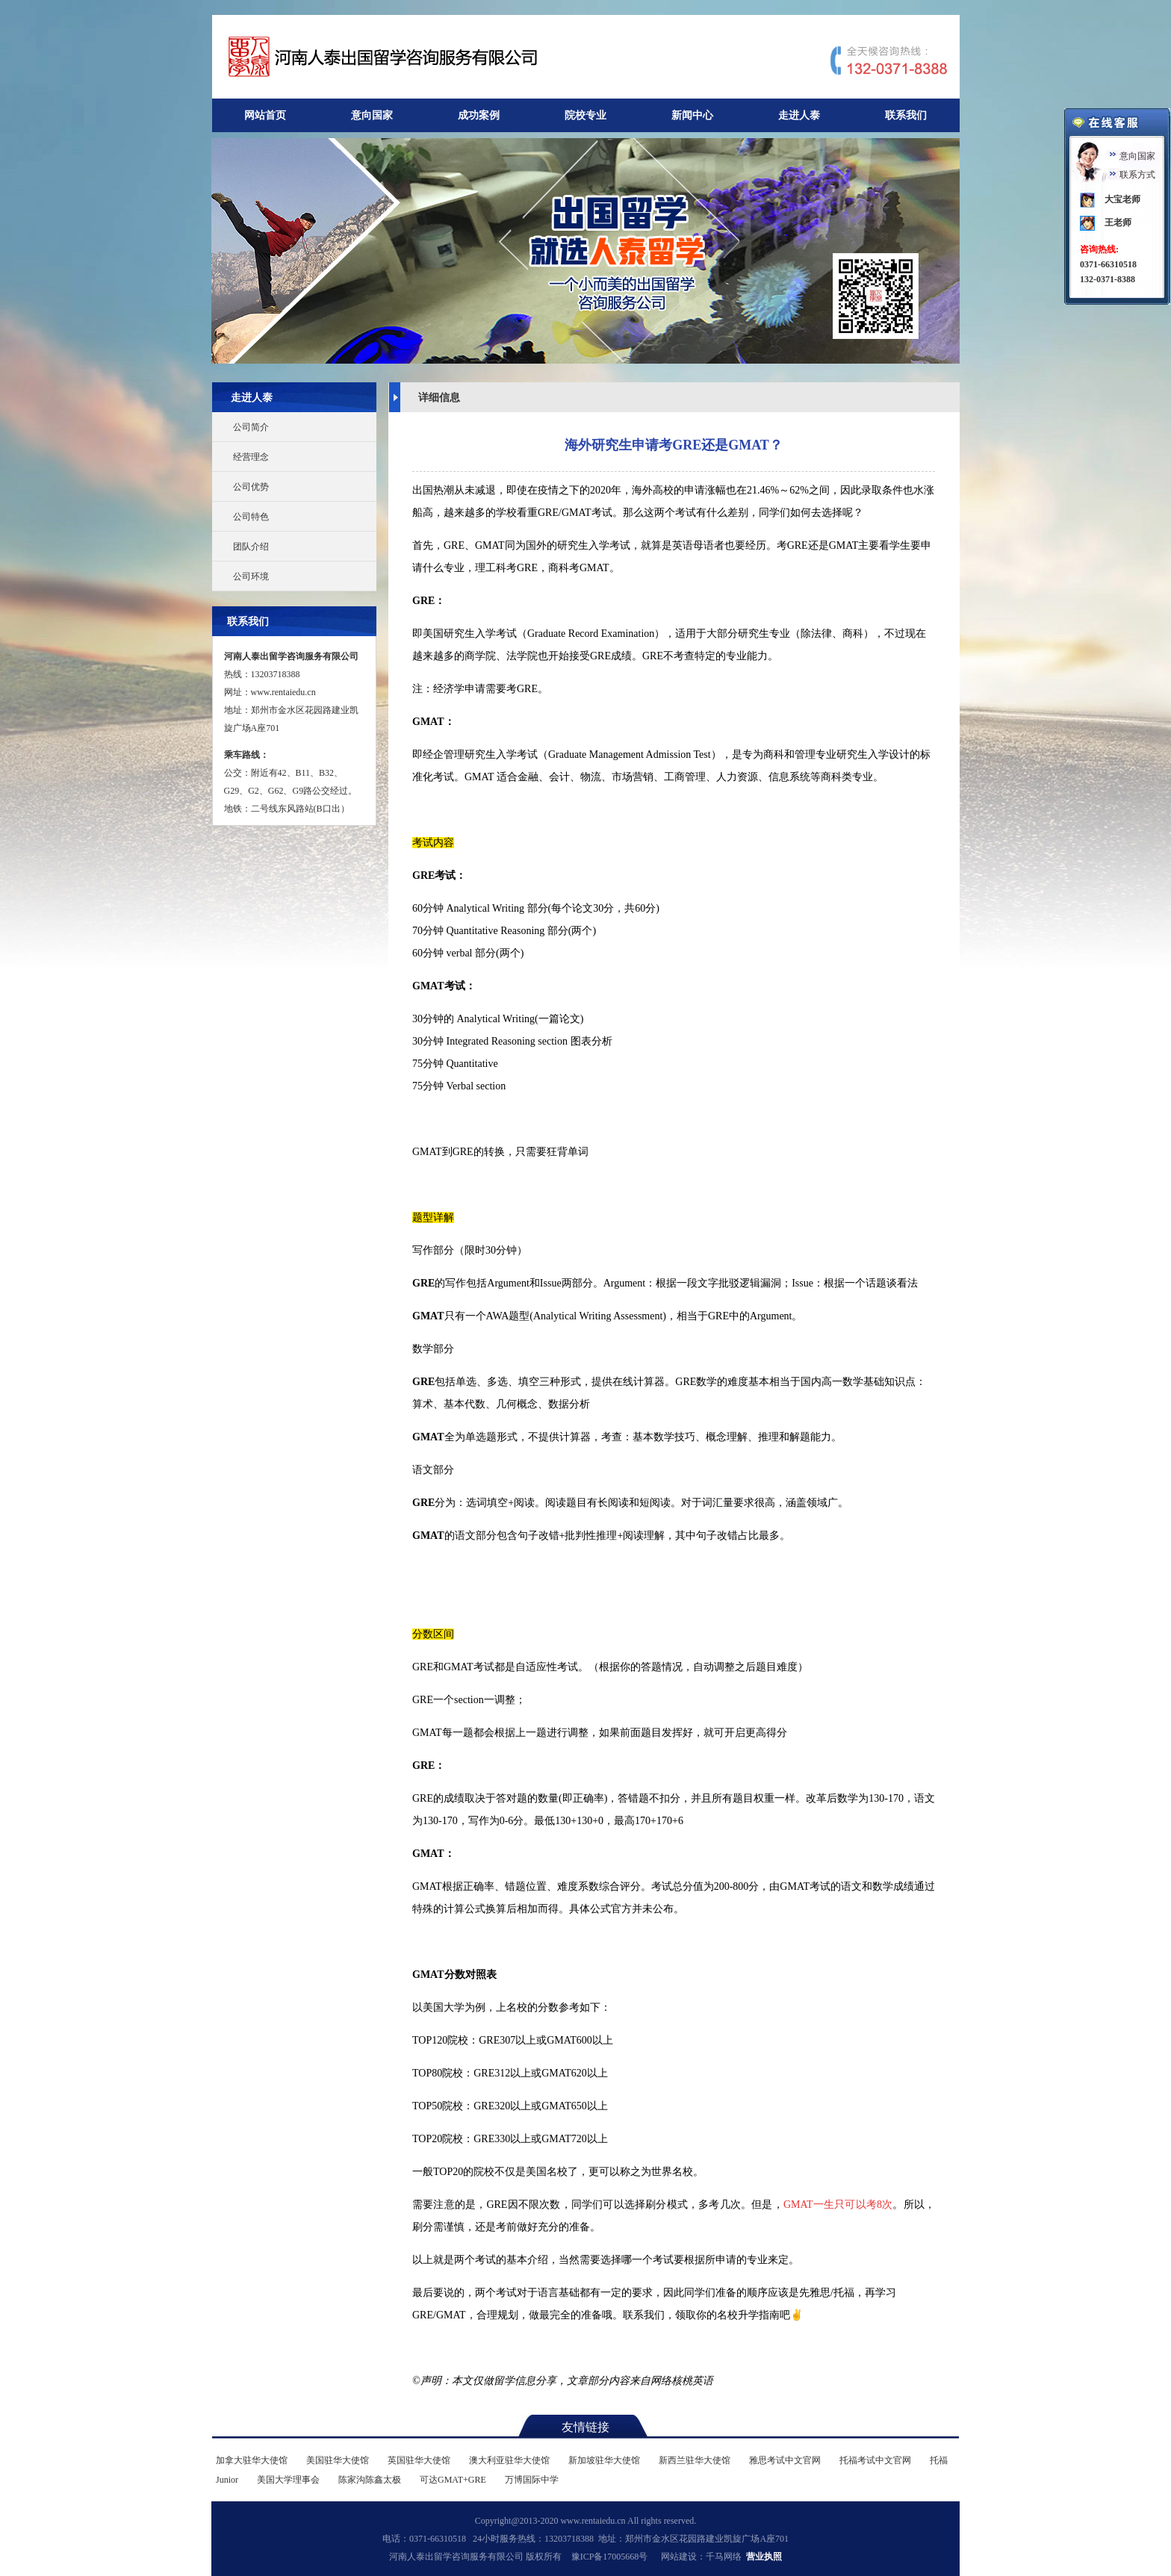 Image resolution: width=1171 pixels, height=2576 pixels. I want to click on 营业执照, so click(764, 2556).